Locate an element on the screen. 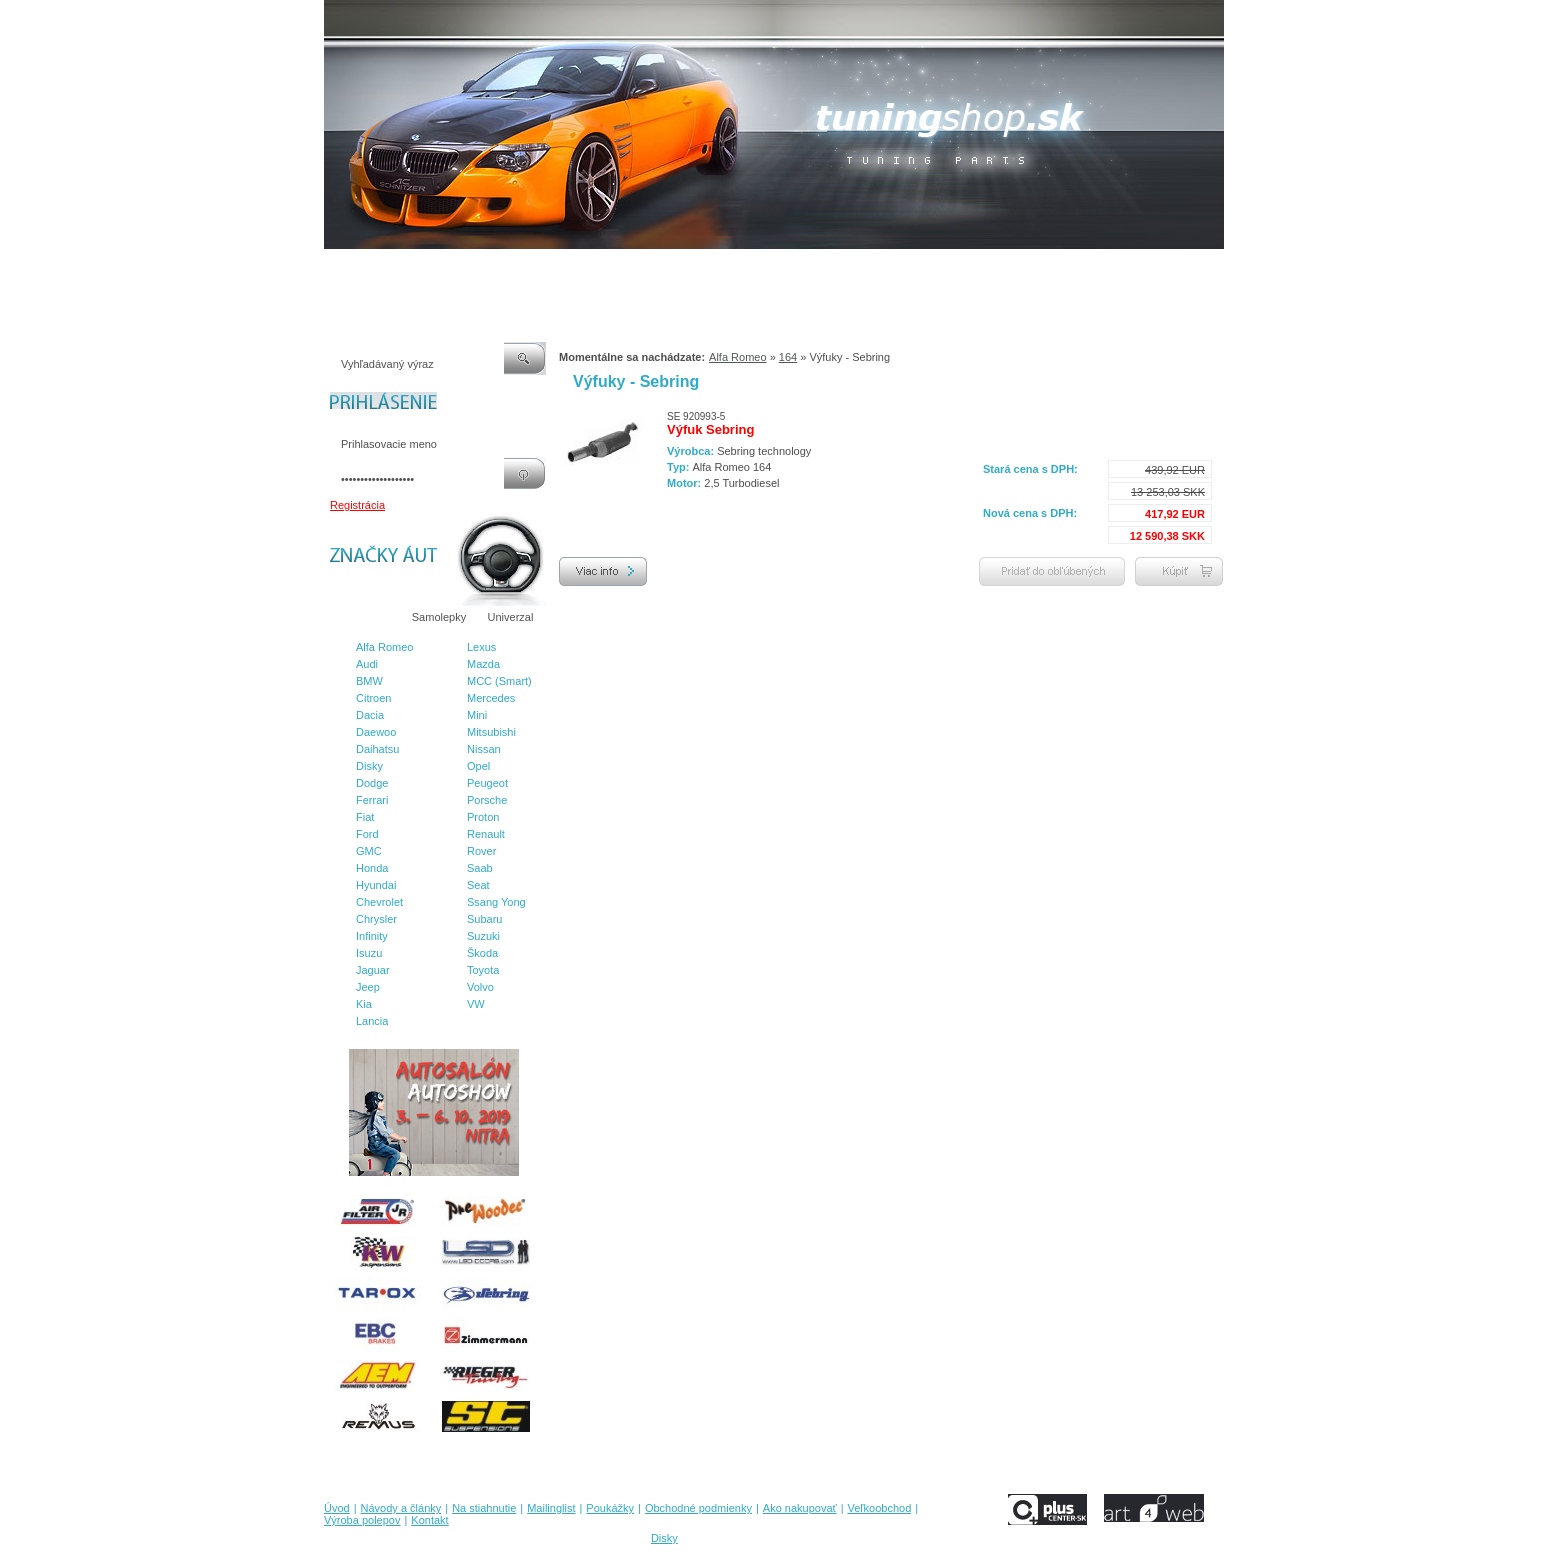  Úvod is located at coordinates (337, 269).